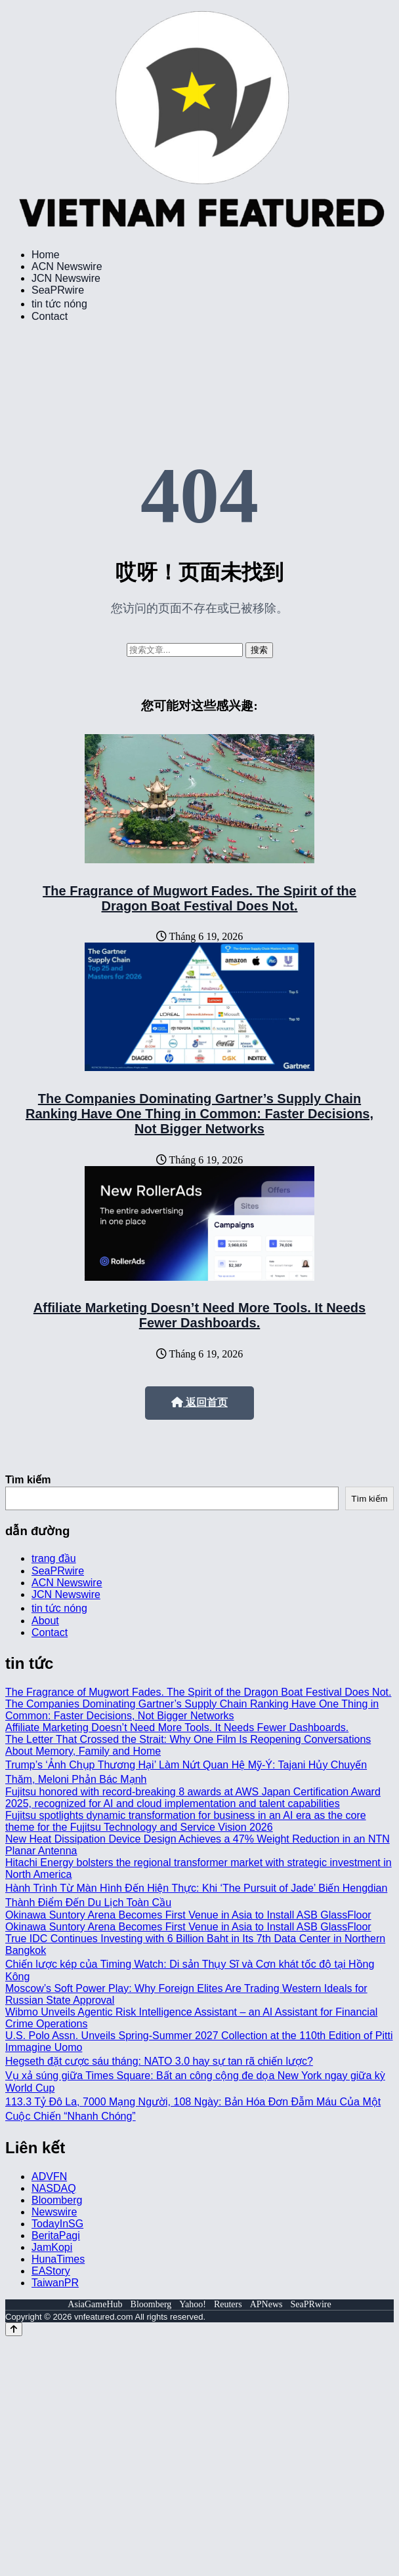 The width and height of the screenshot is (399, 2576). I want to click on ACN Newswire, so click(67, 266).